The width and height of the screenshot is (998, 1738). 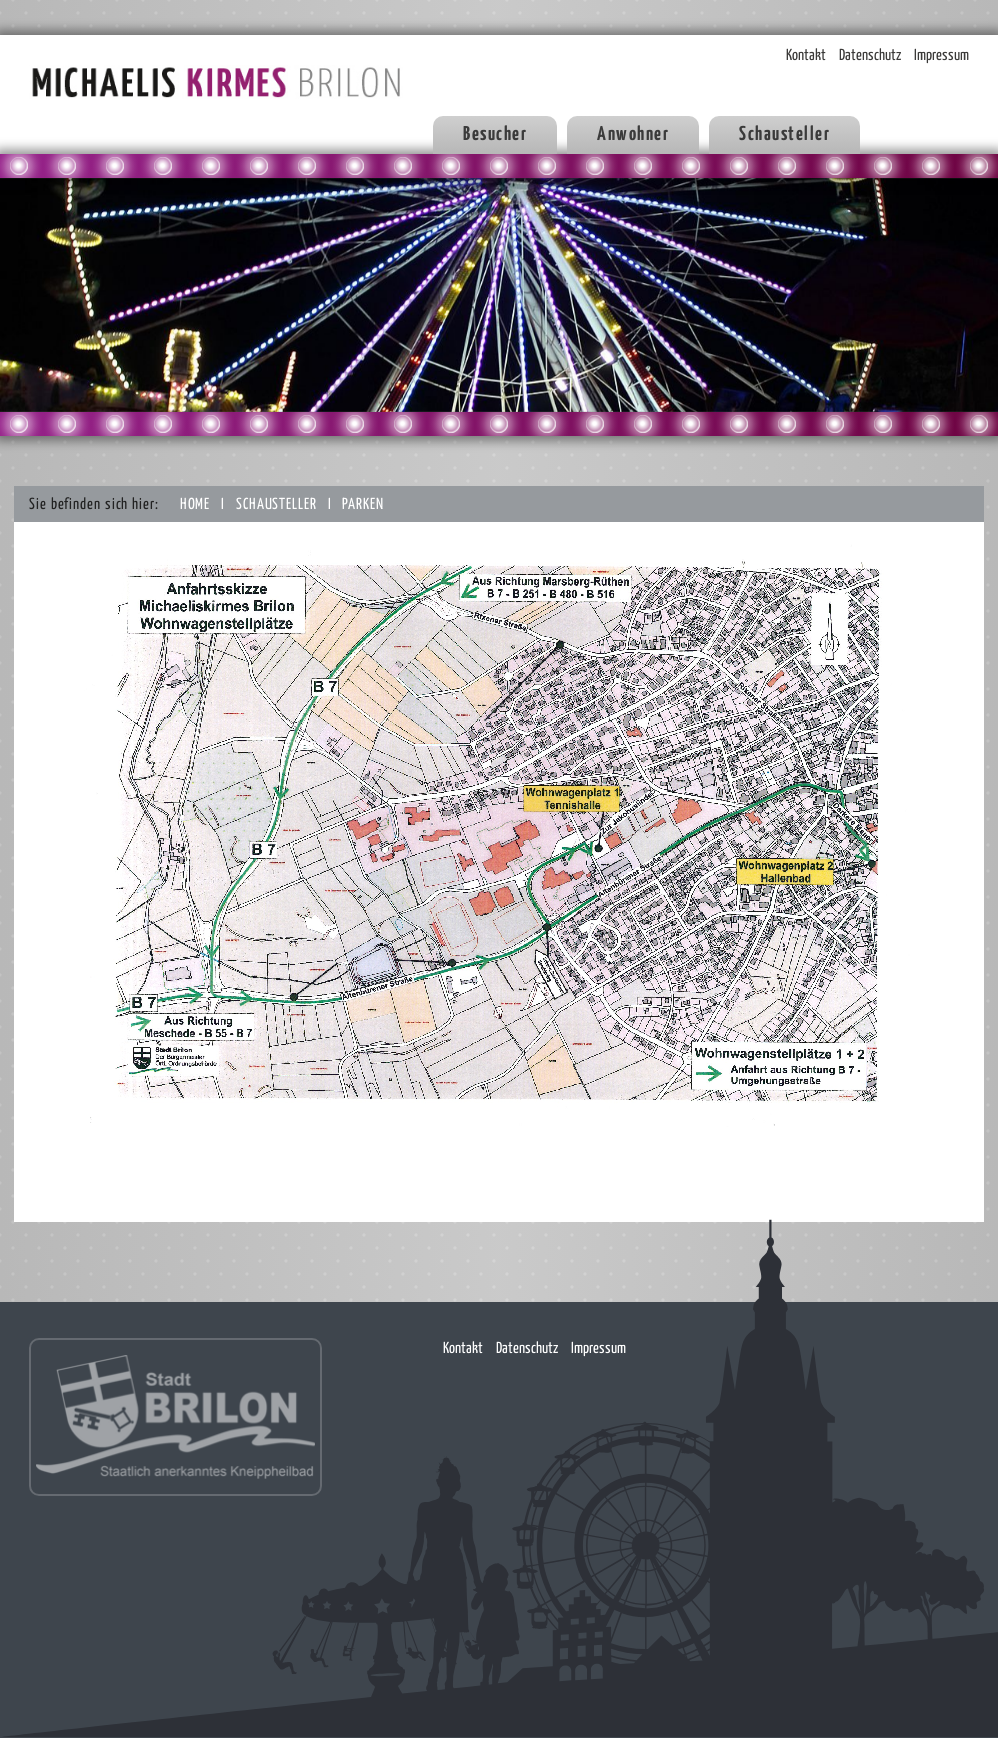 I want to click on Parken, so click(x=362, y=504).